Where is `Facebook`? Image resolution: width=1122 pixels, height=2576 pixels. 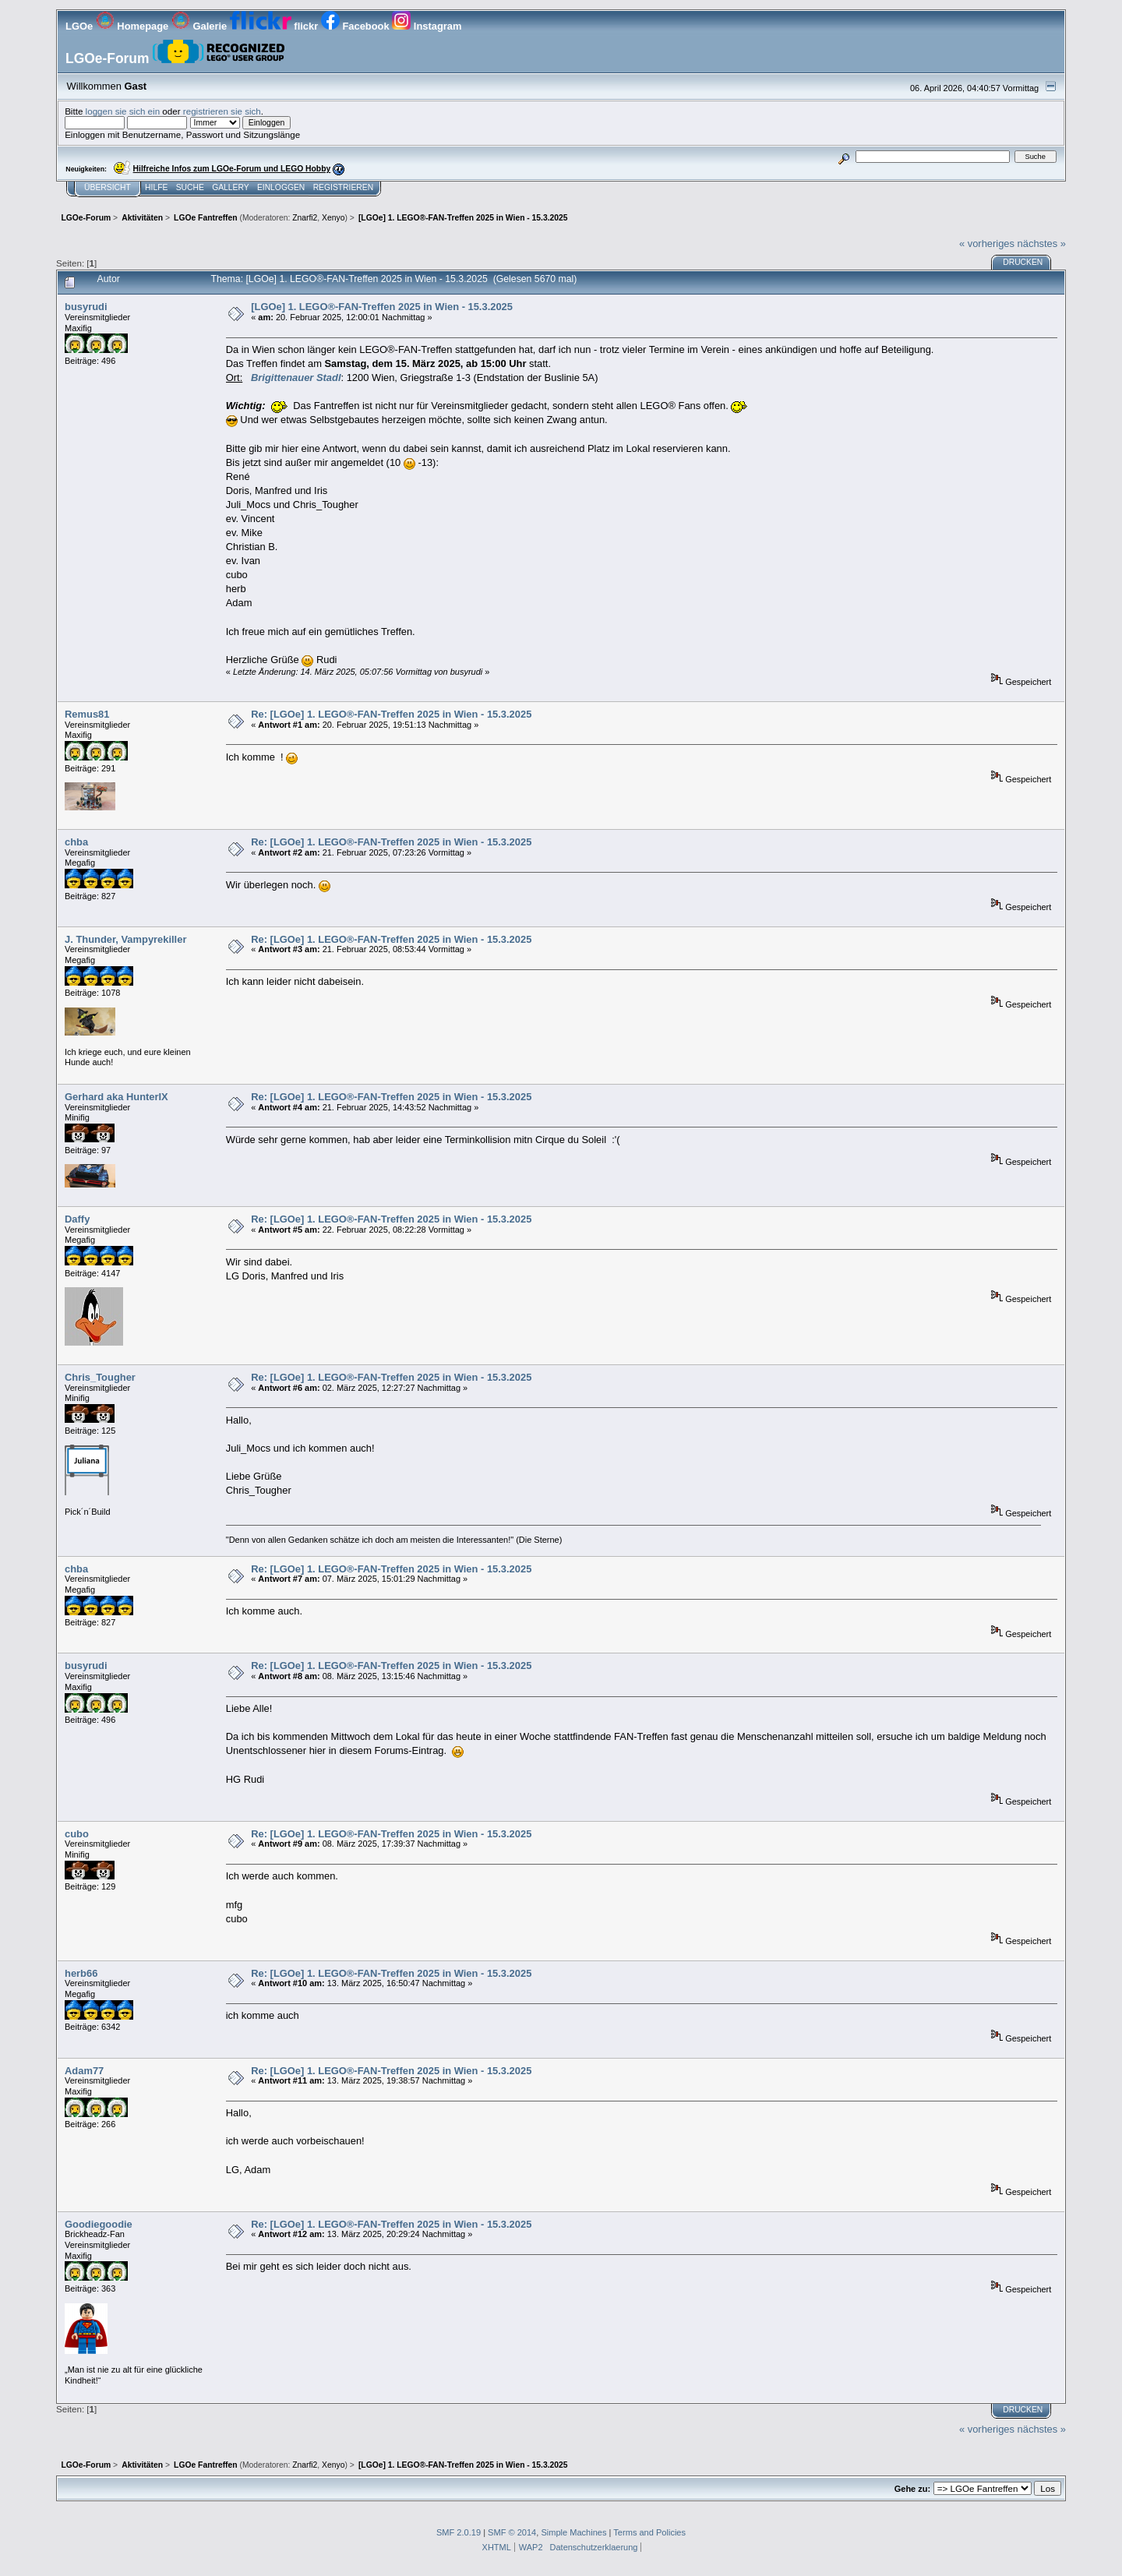
Facebook is located at coordinates (356, 26).